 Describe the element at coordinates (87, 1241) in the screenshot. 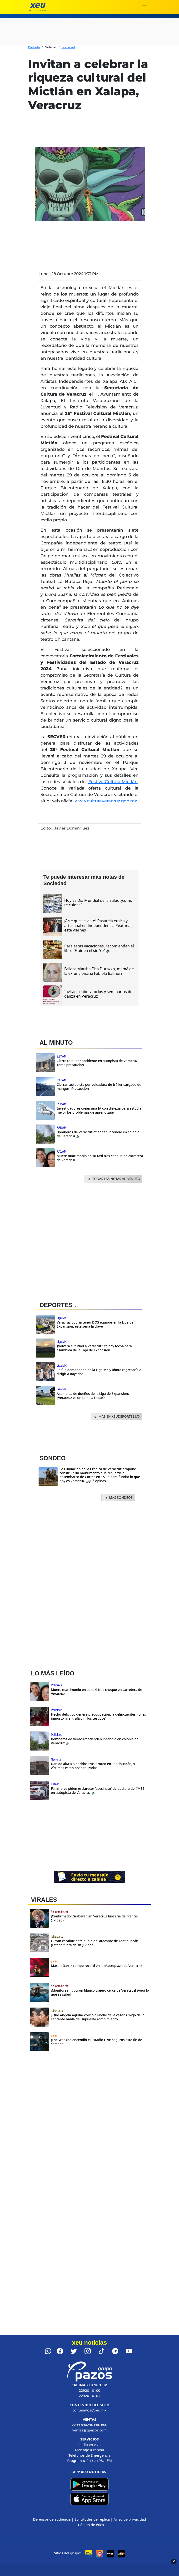

I see `[Advertisement]` at that location.